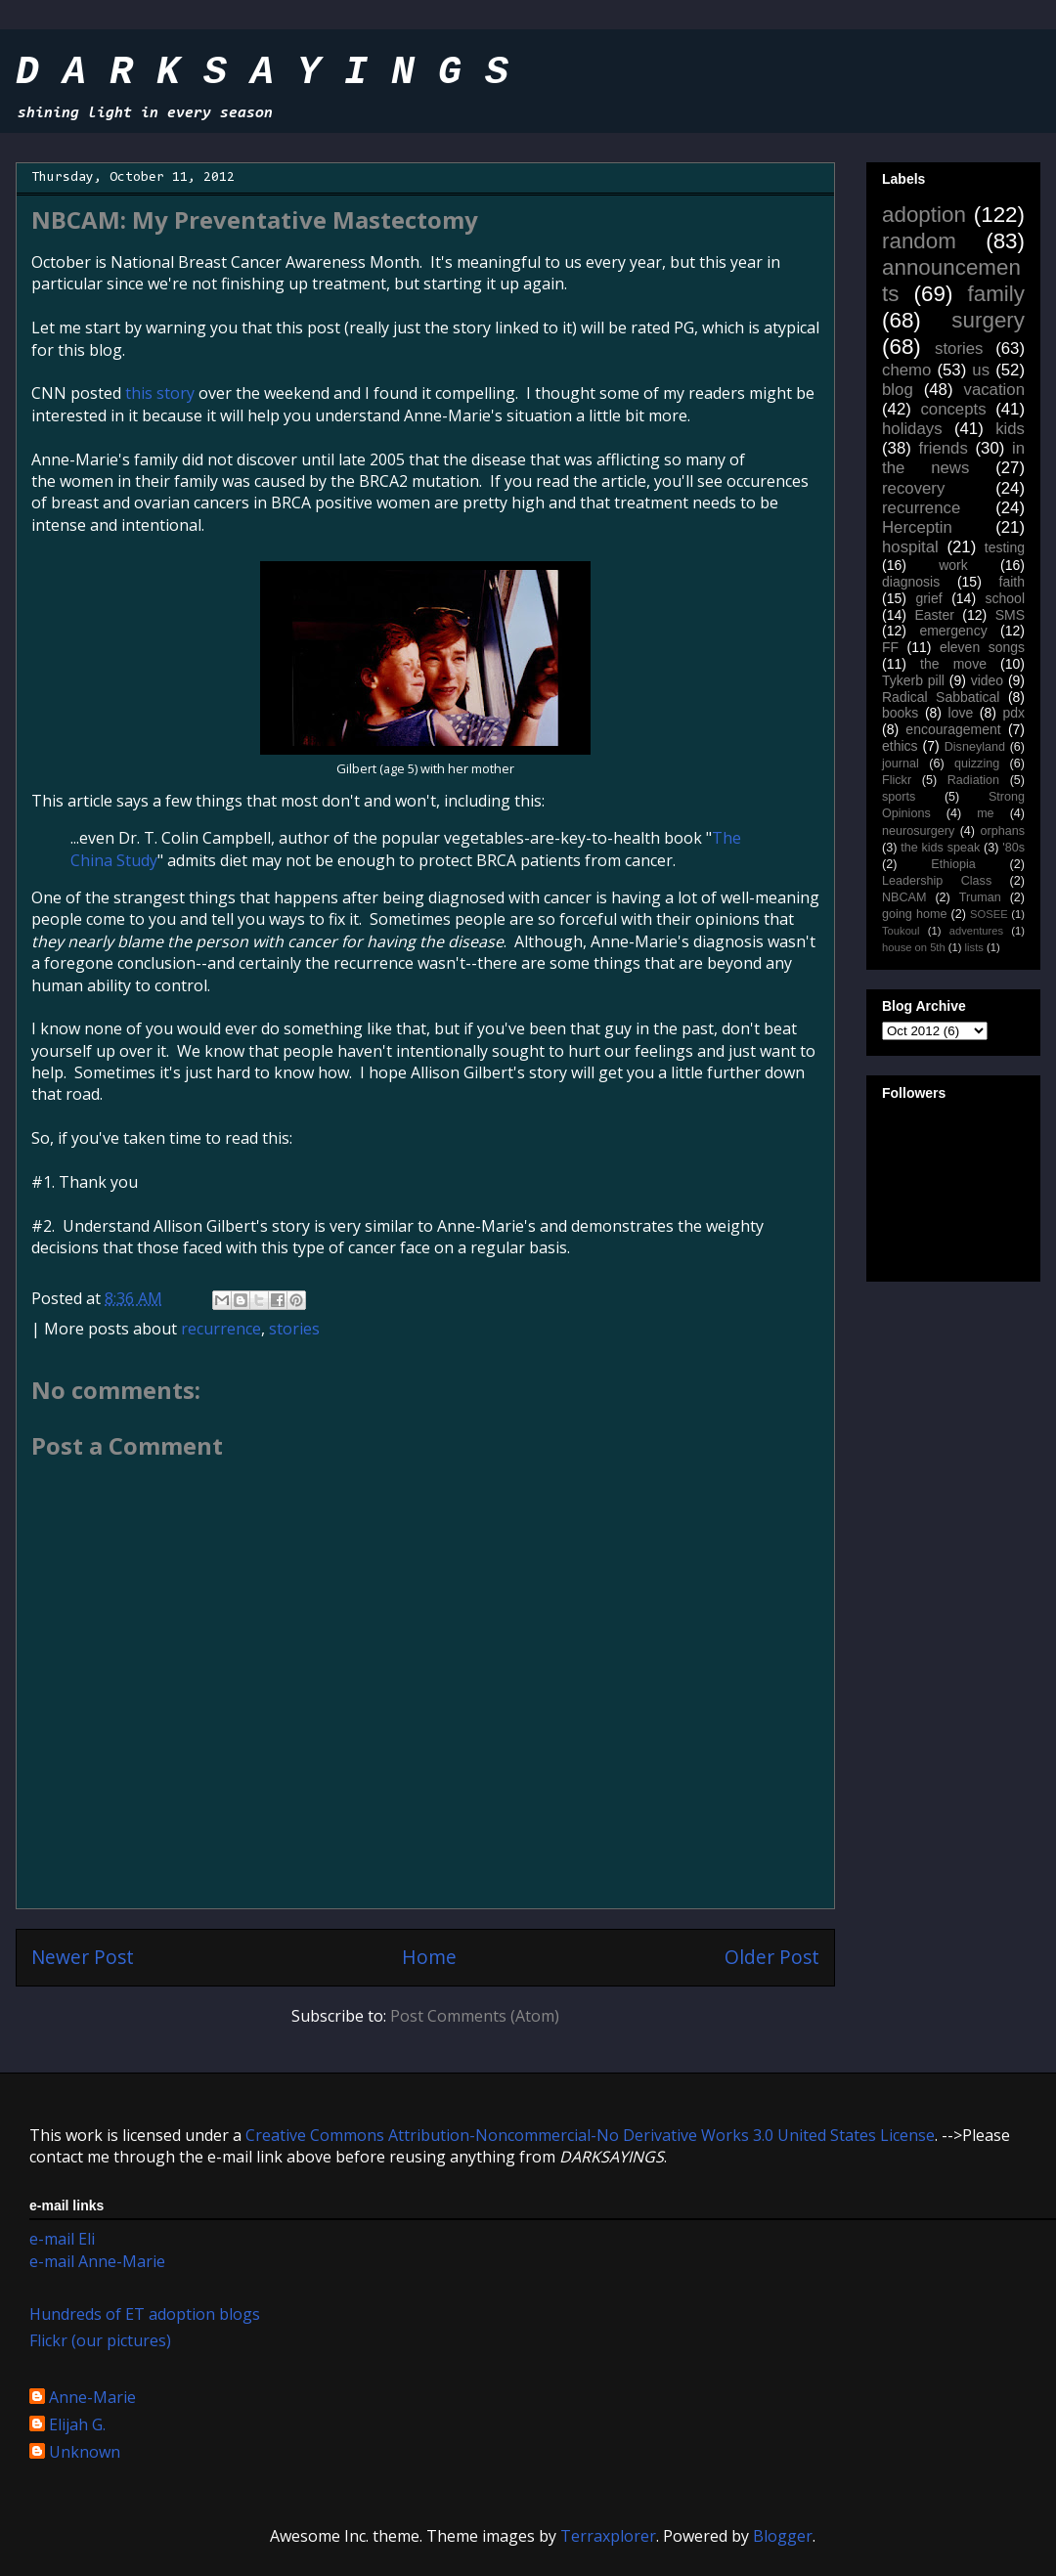  I want to click on diagnosis, so click(911, 581).